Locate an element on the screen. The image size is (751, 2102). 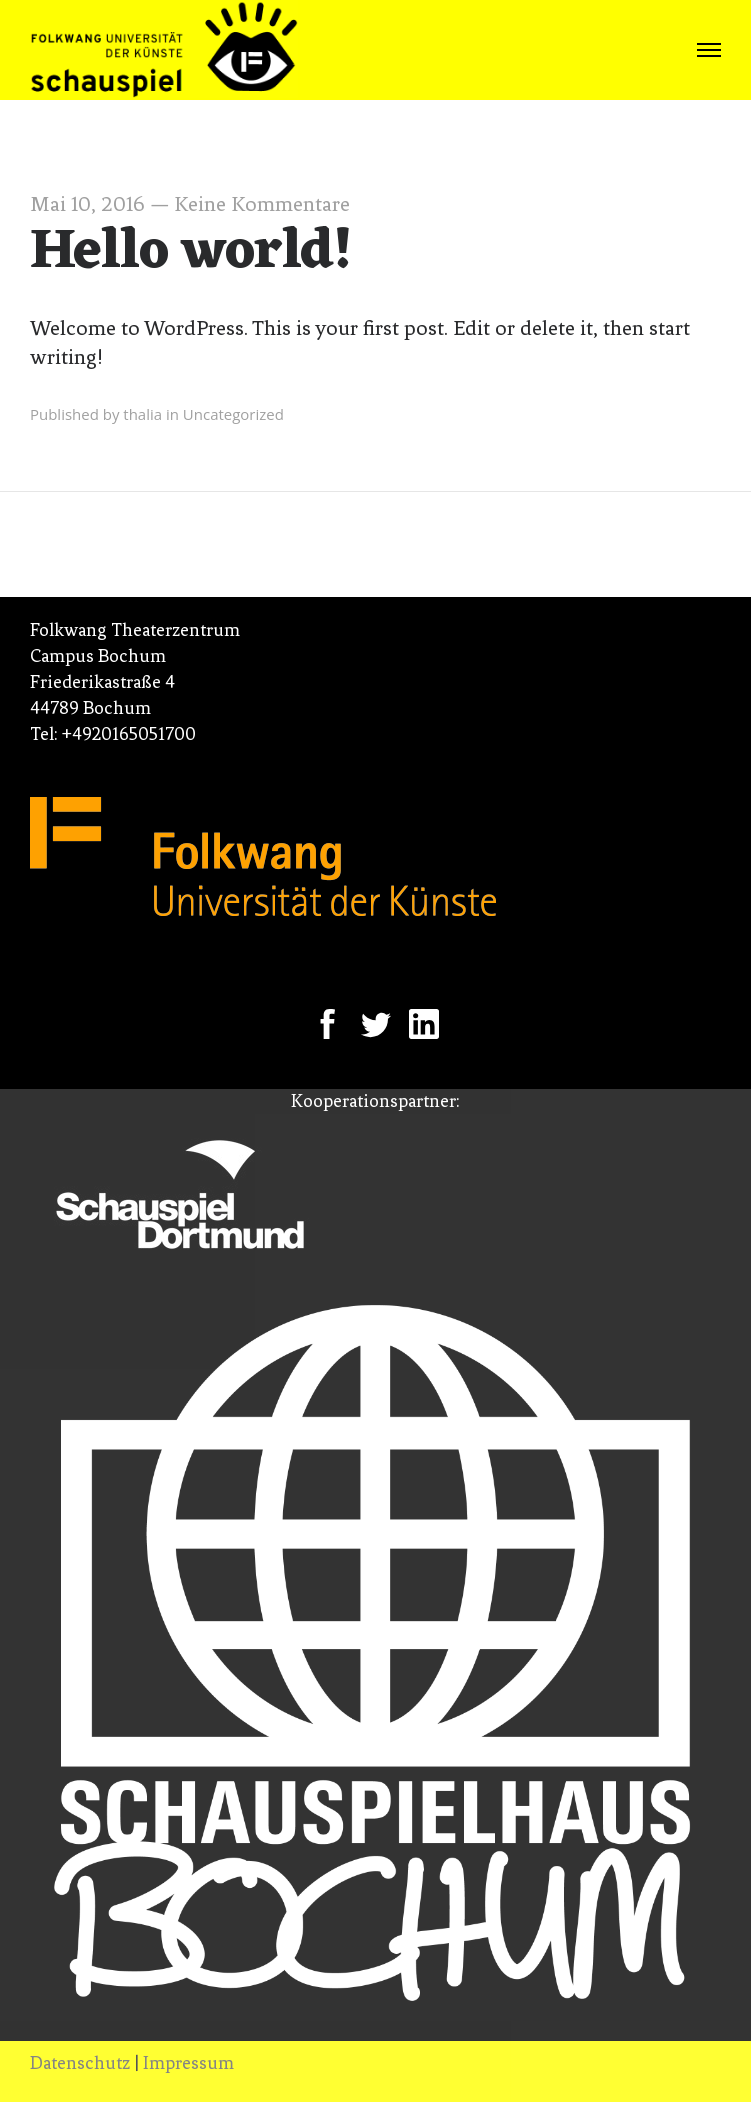
Uncategorized is located at coordinates (233, 414).